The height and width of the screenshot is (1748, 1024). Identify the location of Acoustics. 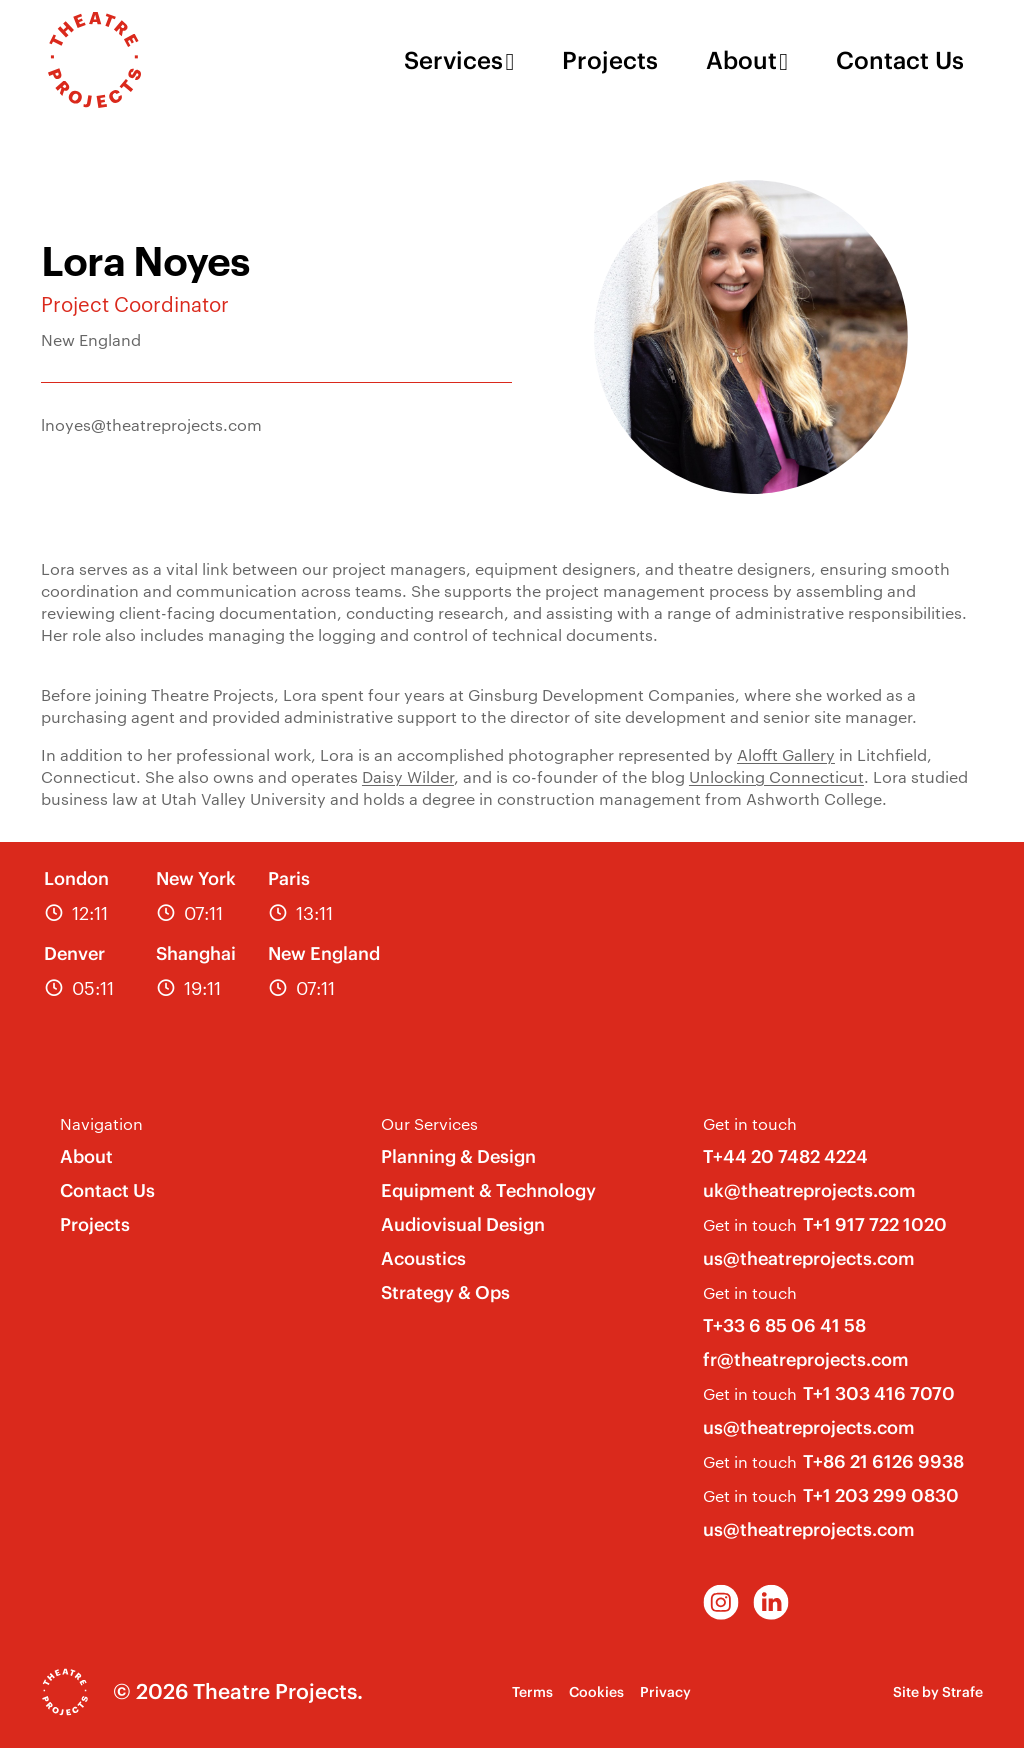
(423, 1258).